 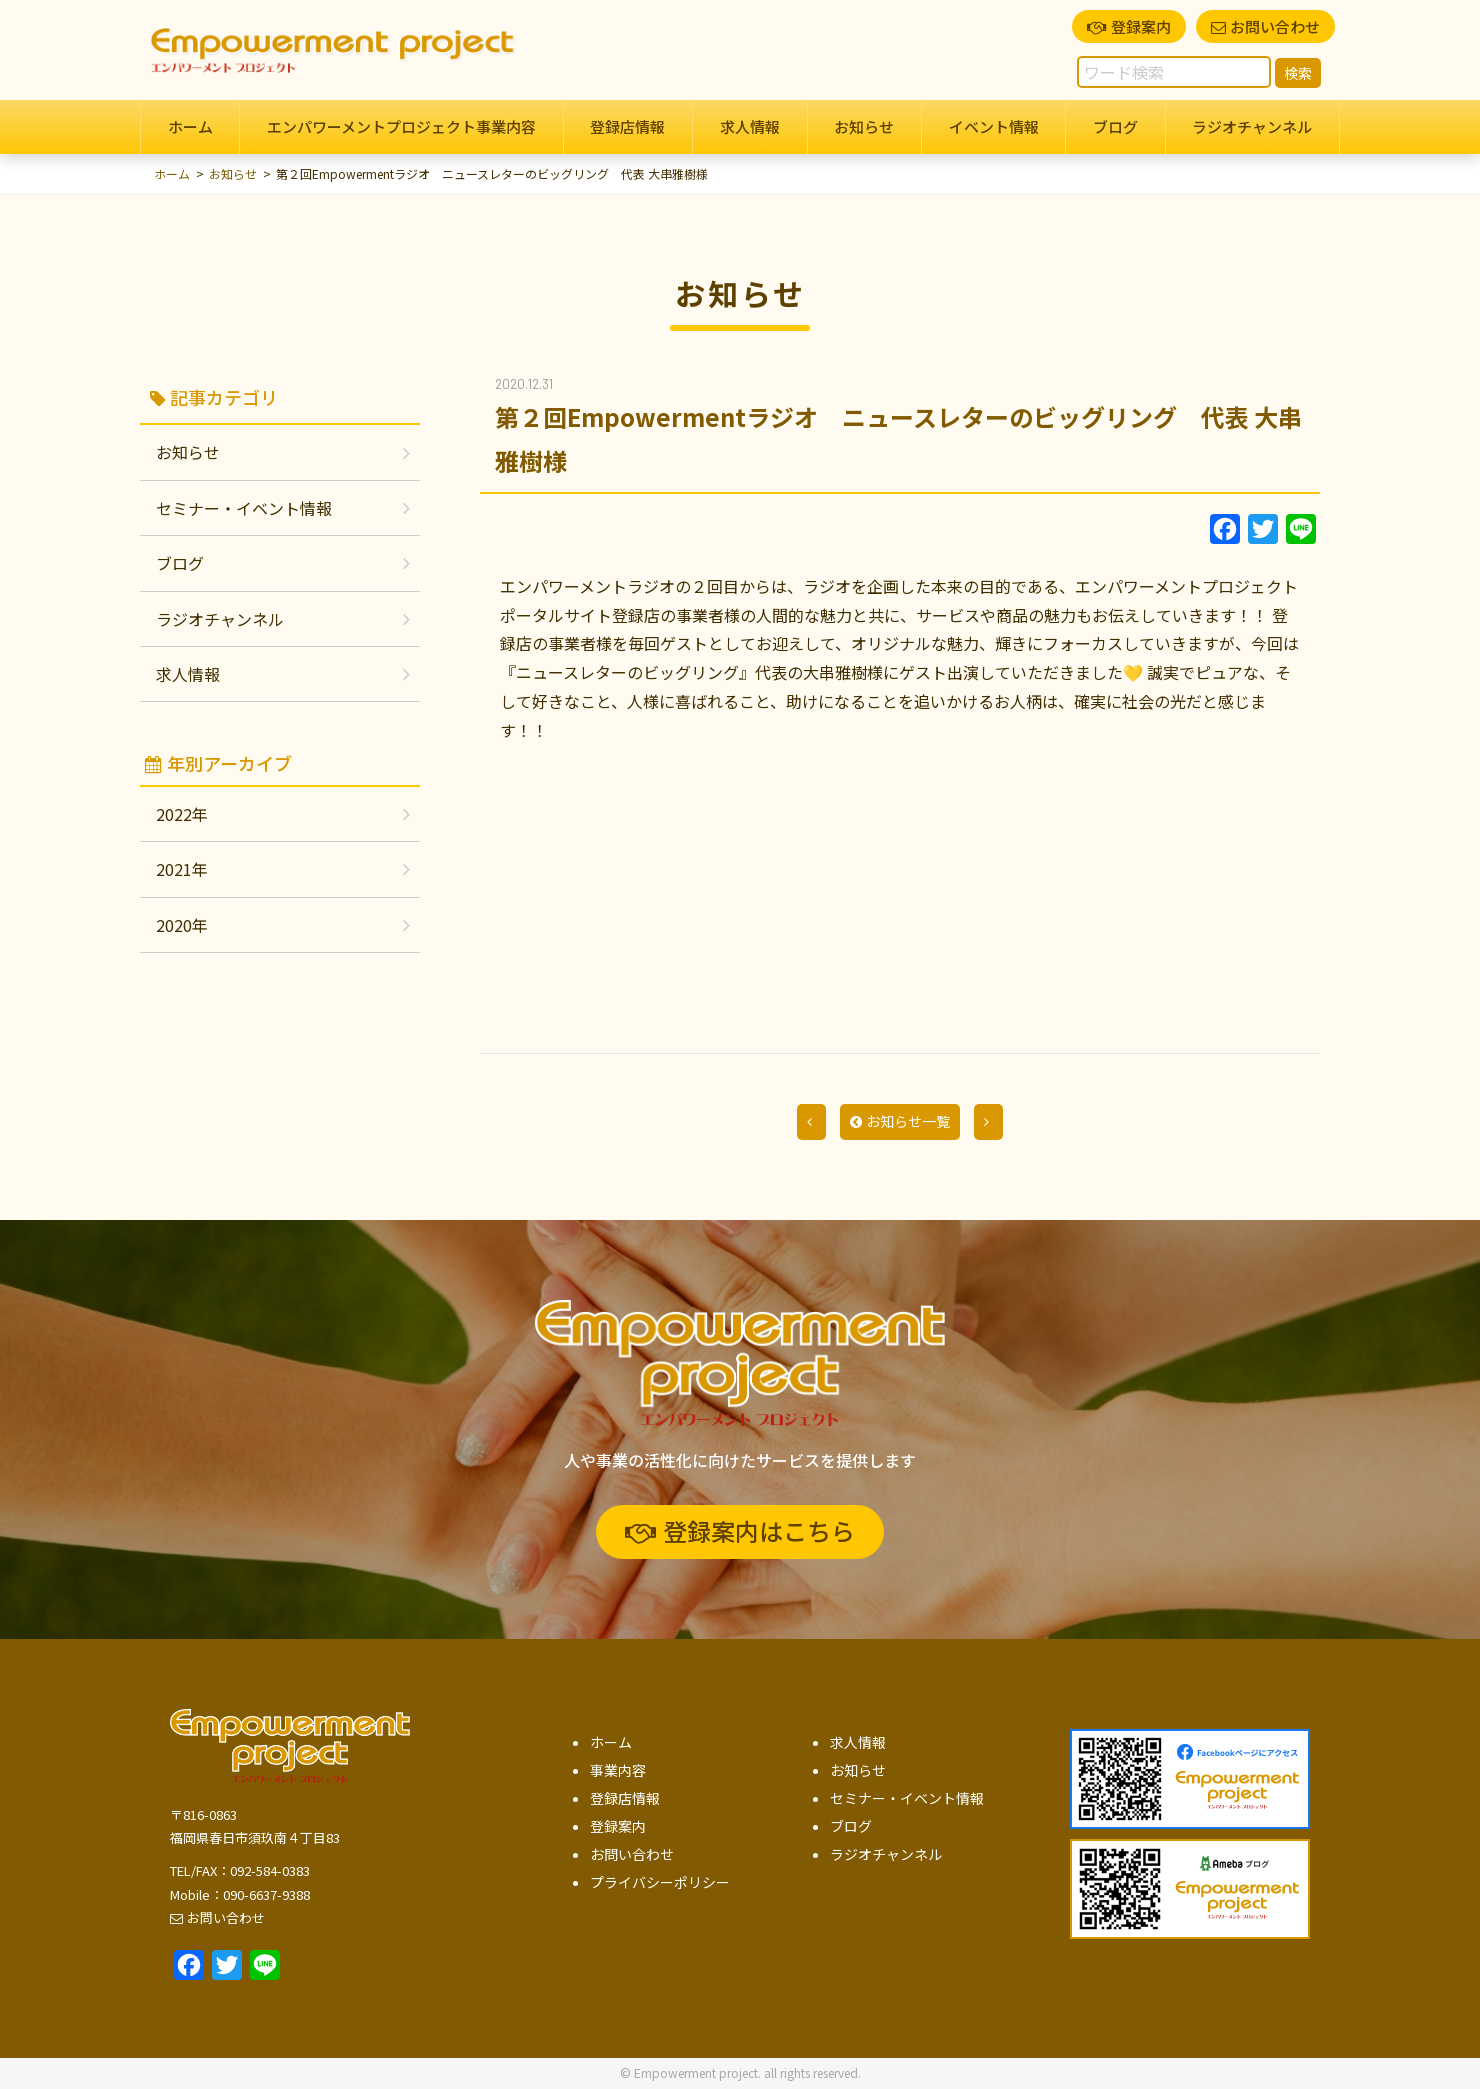 What do you see at coordinates (750, 126) in the screenshot?
I see `求人情報` at bounding box center [750, 126].